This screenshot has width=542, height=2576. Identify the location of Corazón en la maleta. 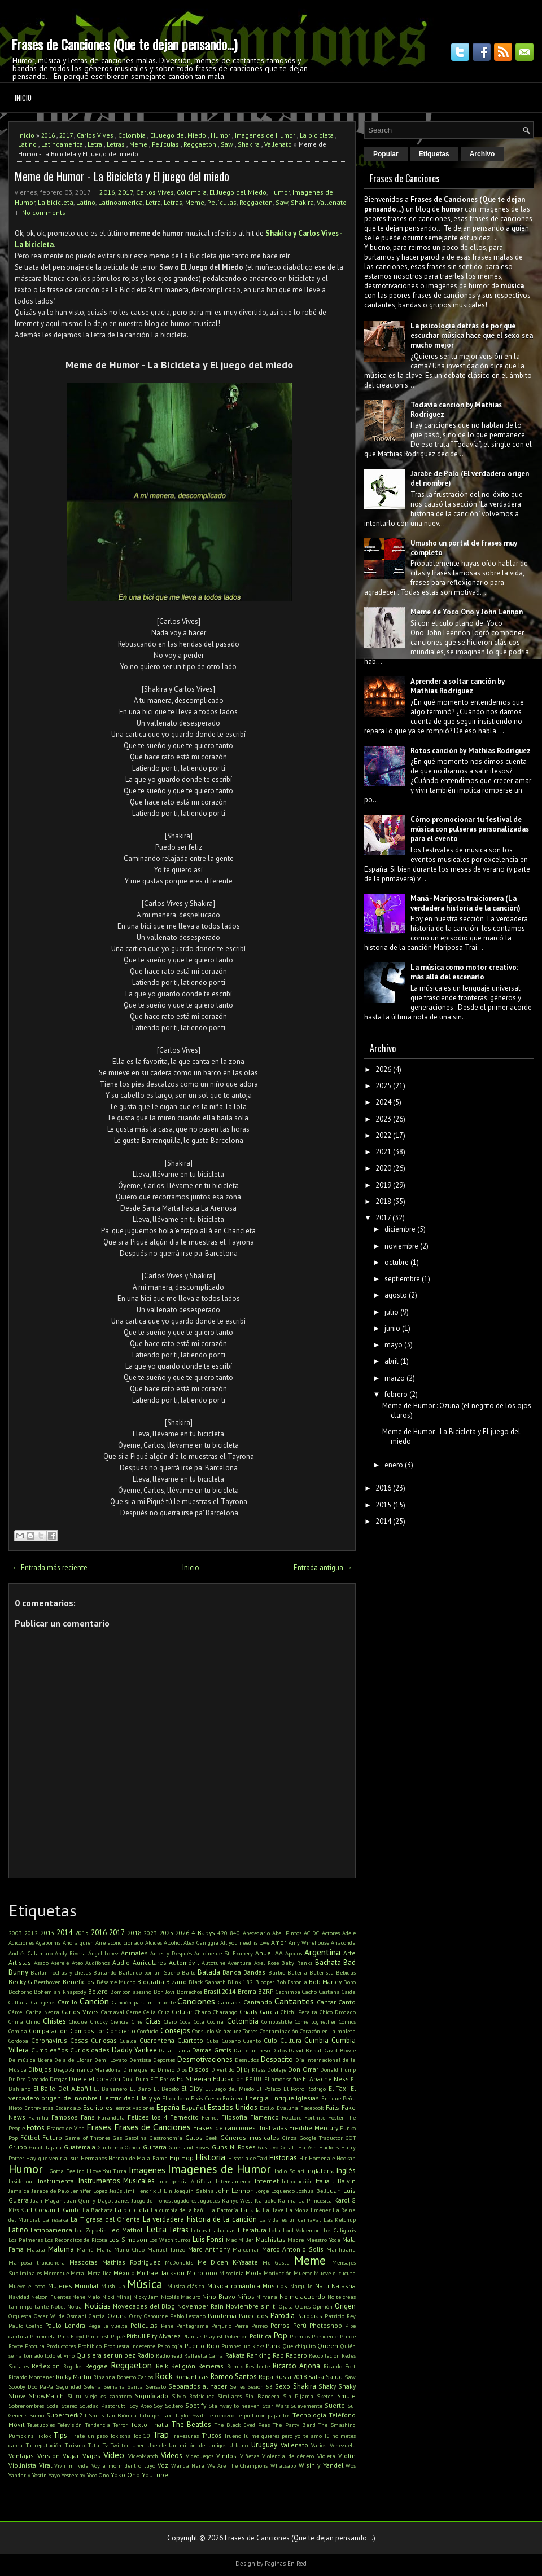
(328, 2031).